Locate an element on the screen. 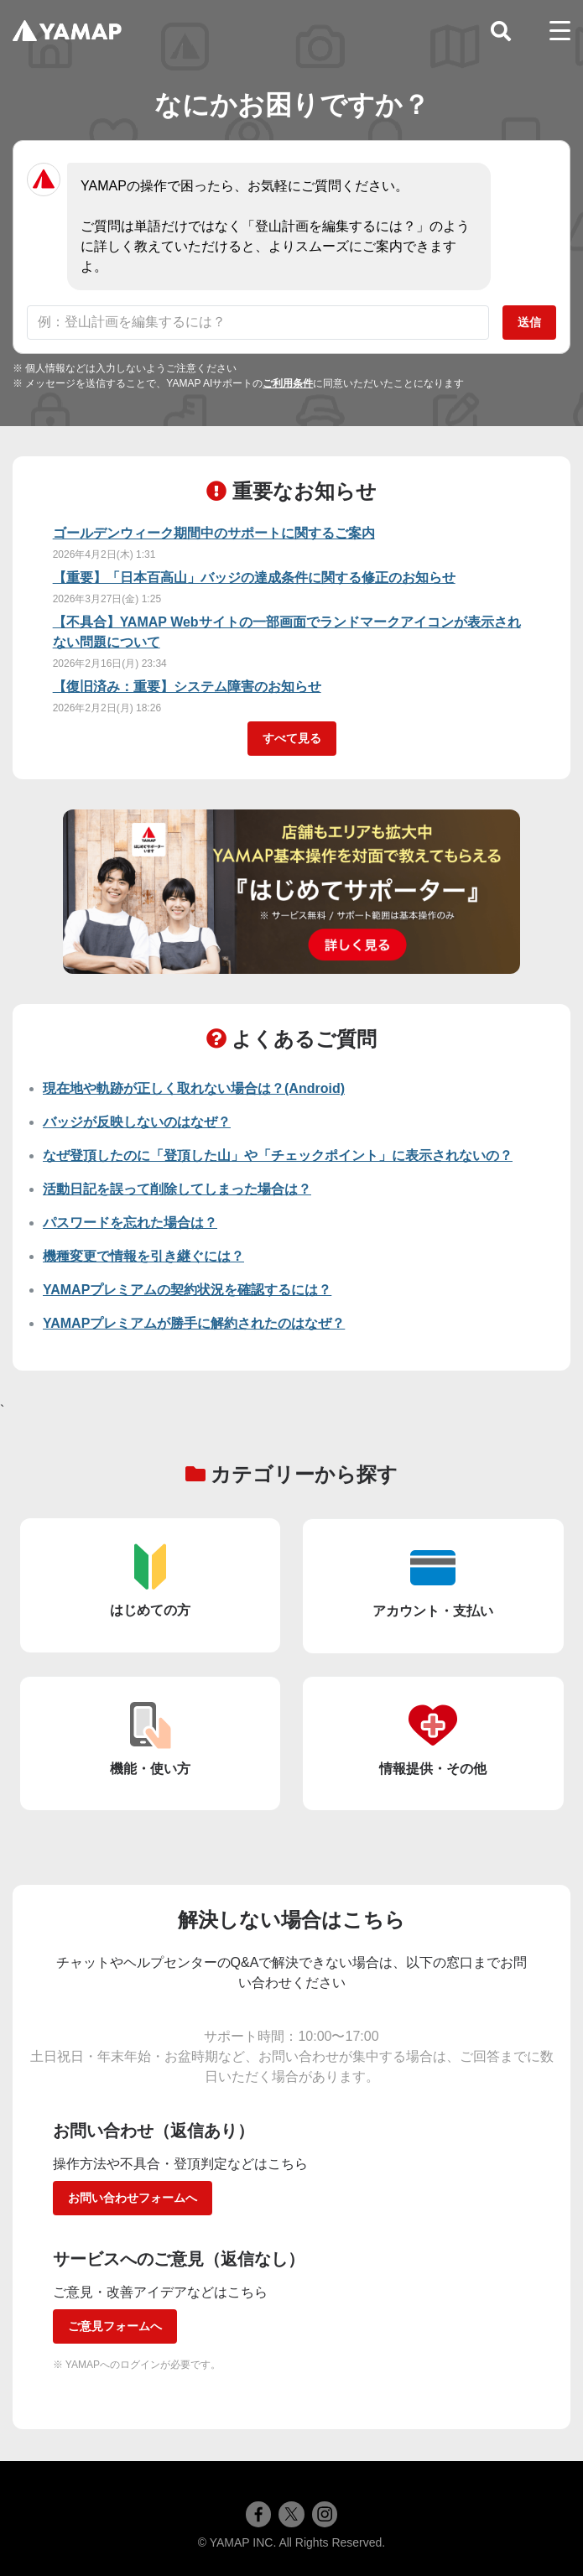 The image size is (583, 2576). [toggle menu] is located at coordinates (559, 31).